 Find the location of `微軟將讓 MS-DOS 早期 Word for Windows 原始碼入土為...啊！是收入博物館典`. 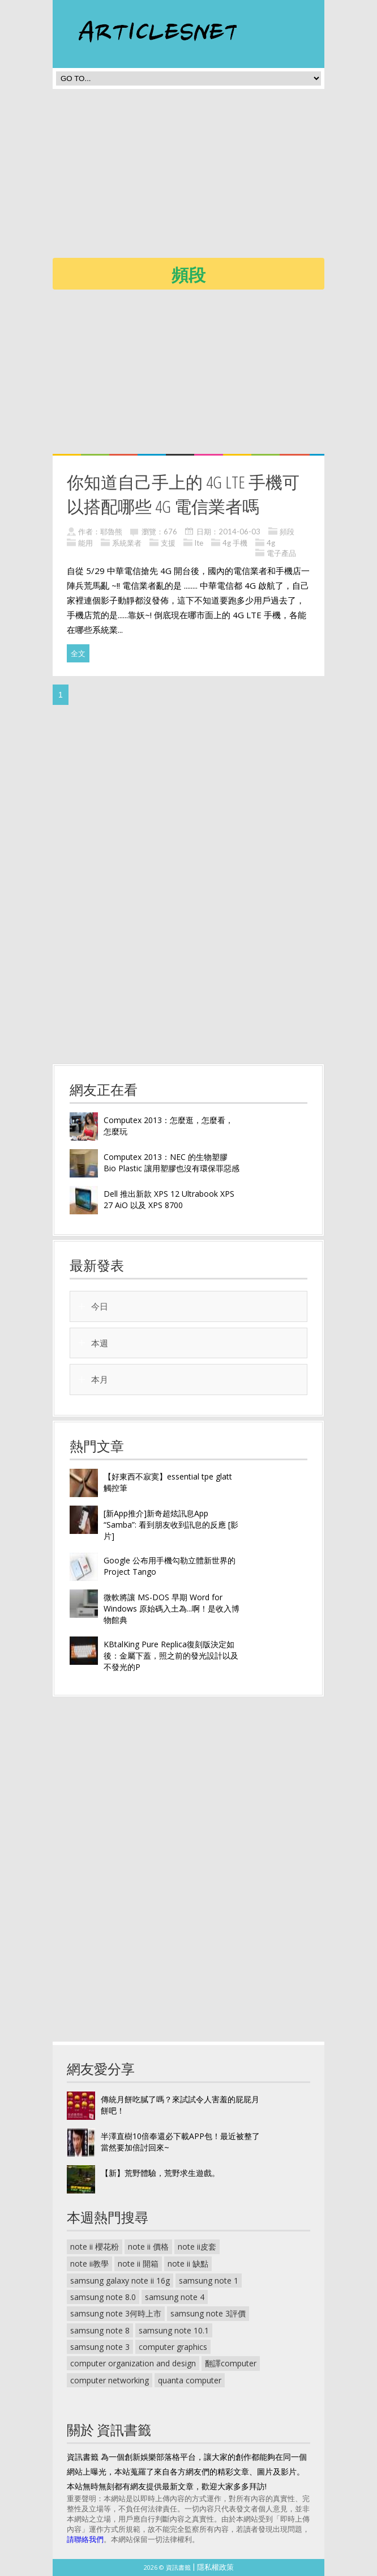

微軟將讓 MS-DOS 早期 Word for Windows 原始碼入土為...啊！是收入博物館典 is located at coordinates (171, 1608).